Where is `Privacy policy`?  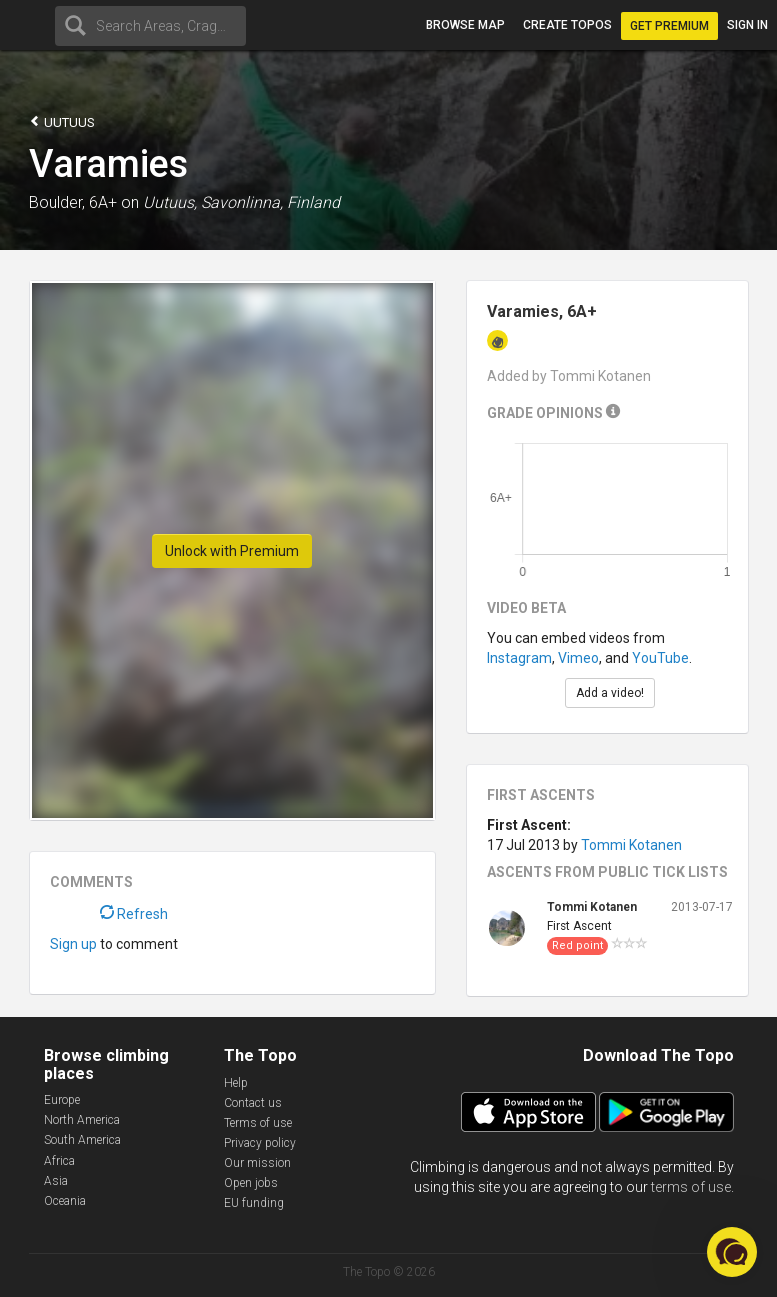 Privacy policy is located at coordinates (260, 1143).